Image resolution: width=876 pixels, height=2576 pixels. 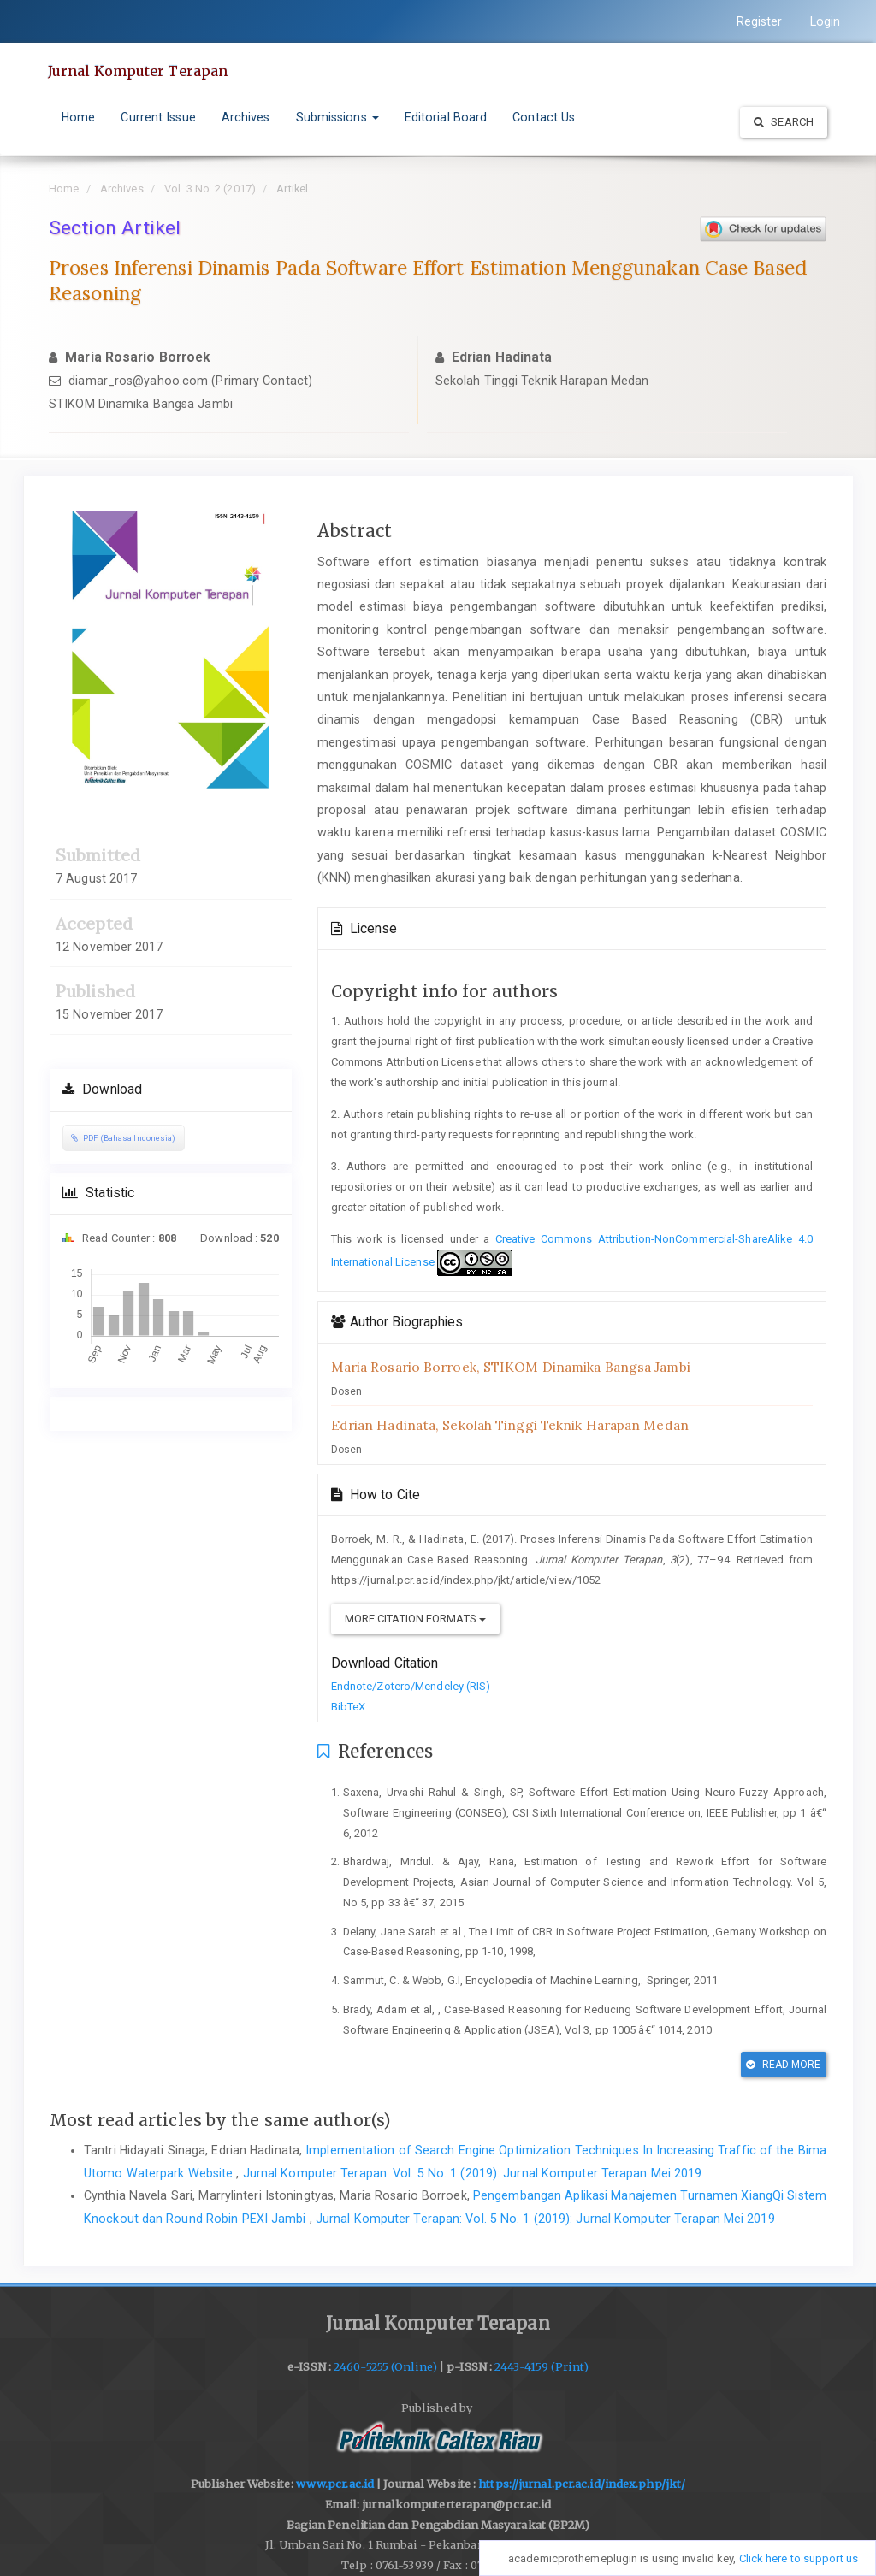 What do you see at coordinates (760, 21) in the screenshot?
I see `Register` at bounding box center [760, 21].